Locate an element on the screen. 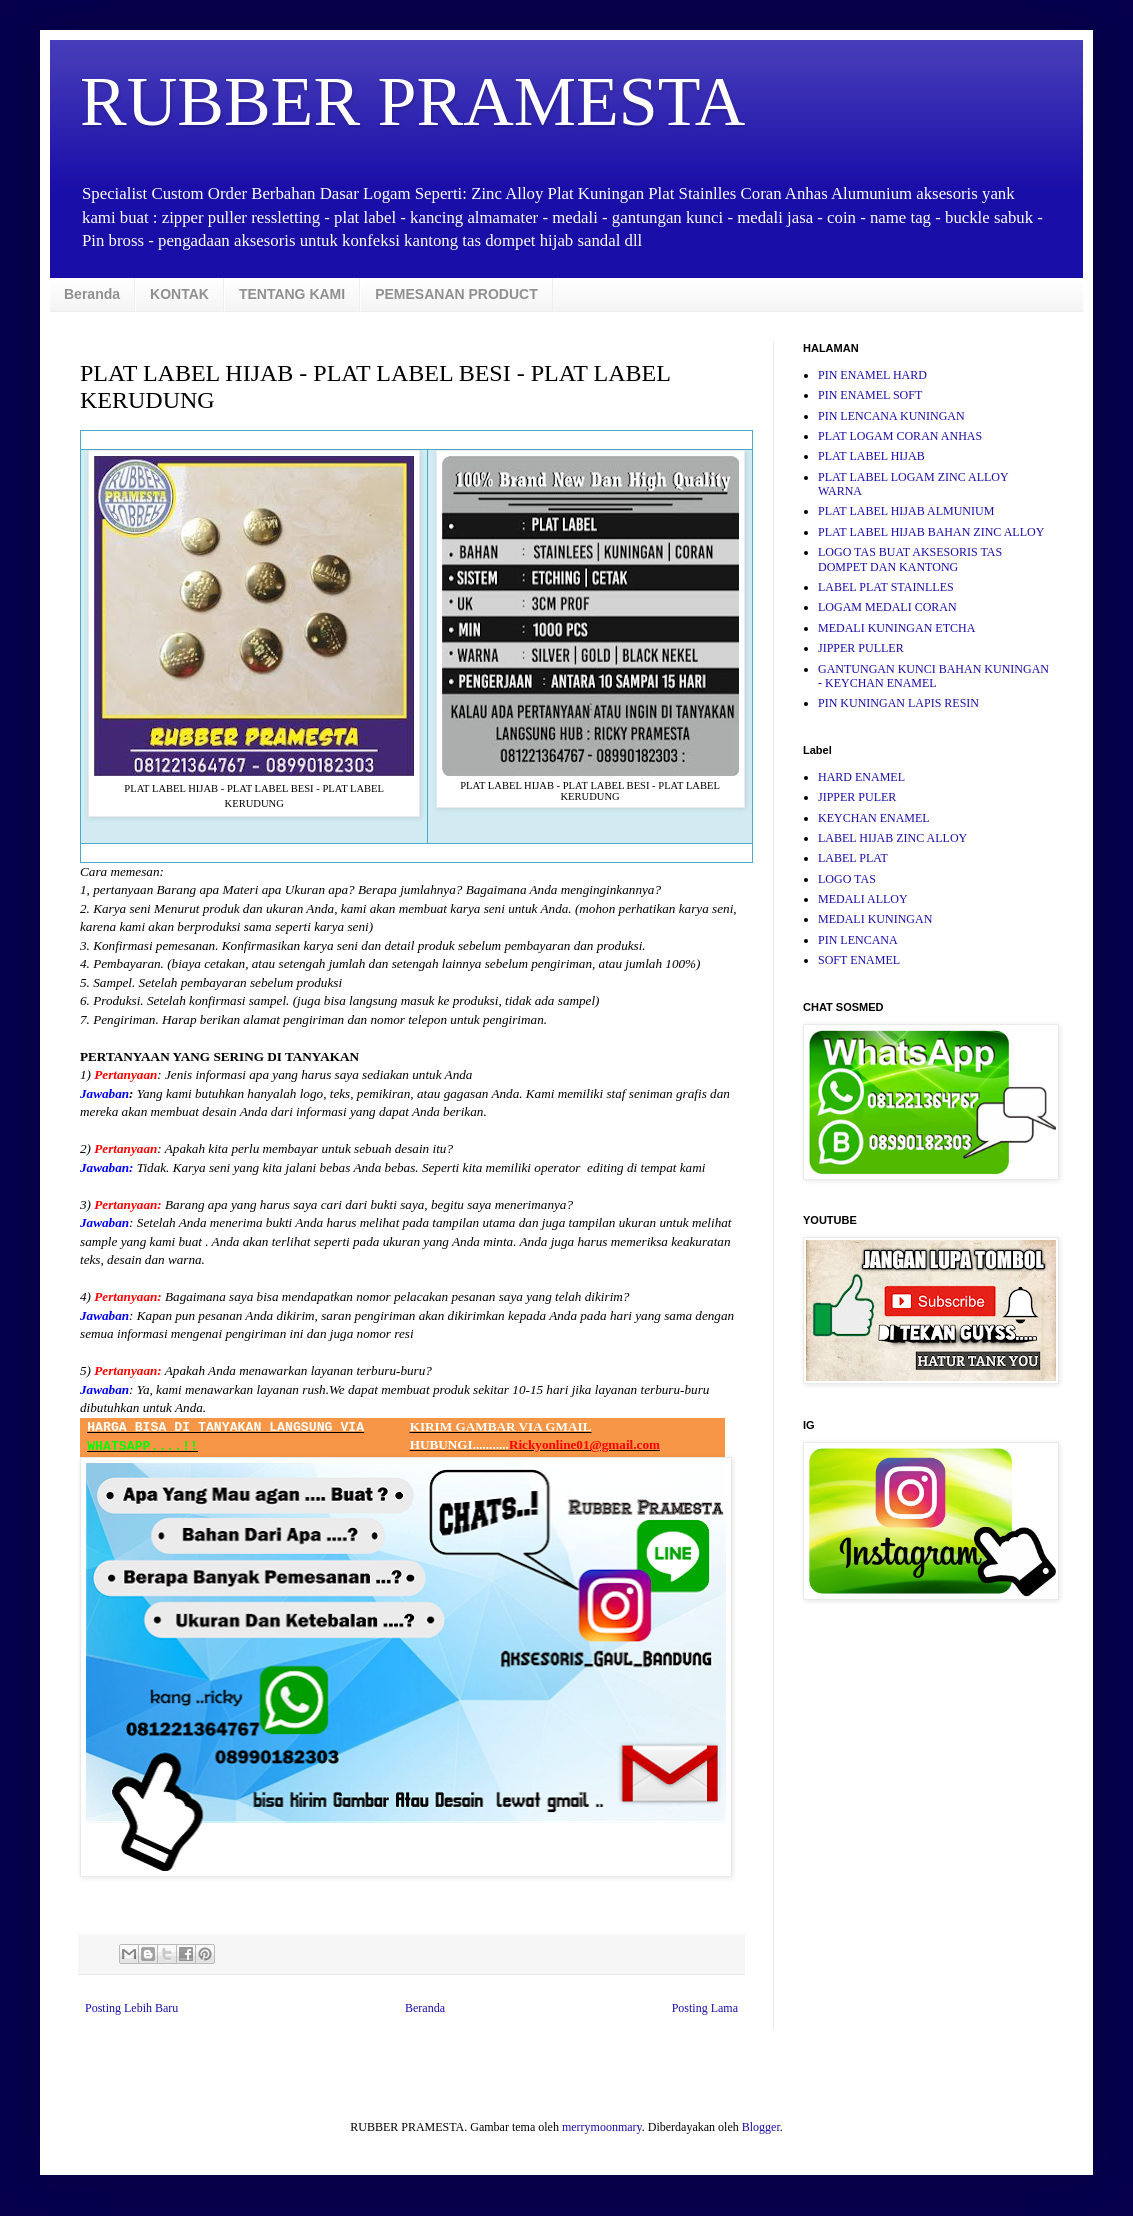 This screenshot has width=1133, height=2216. KEYCHAN ENAMEL is located at coordinates (874, 818).